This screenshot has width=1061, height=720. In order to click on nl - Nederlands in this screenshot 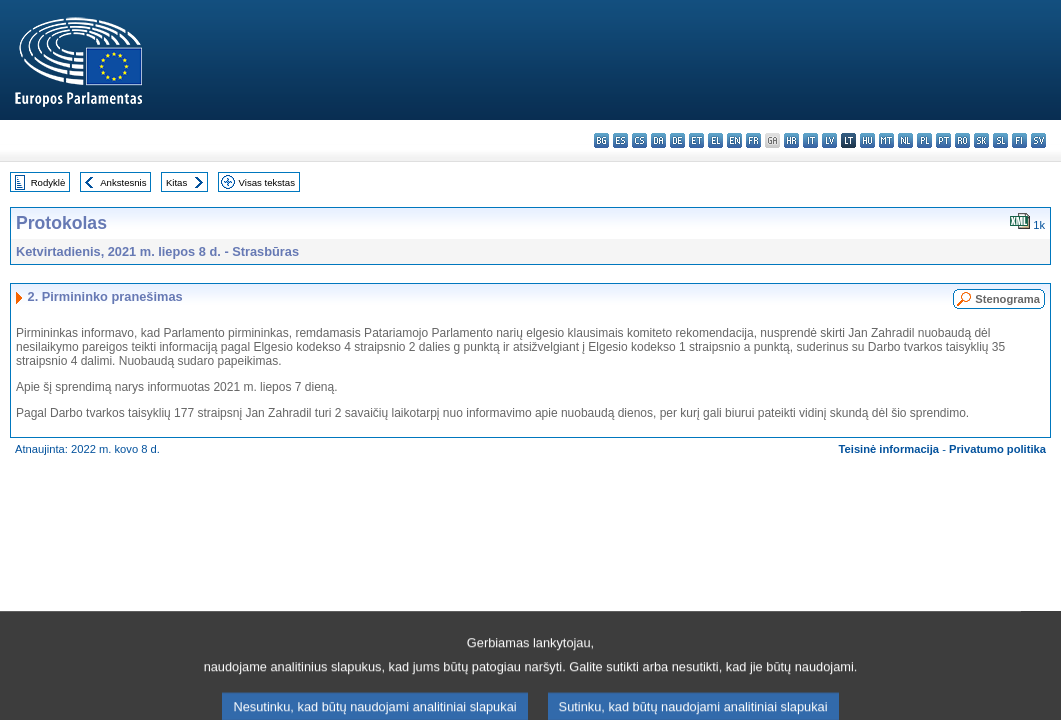, I will do `click(905, 140)`.